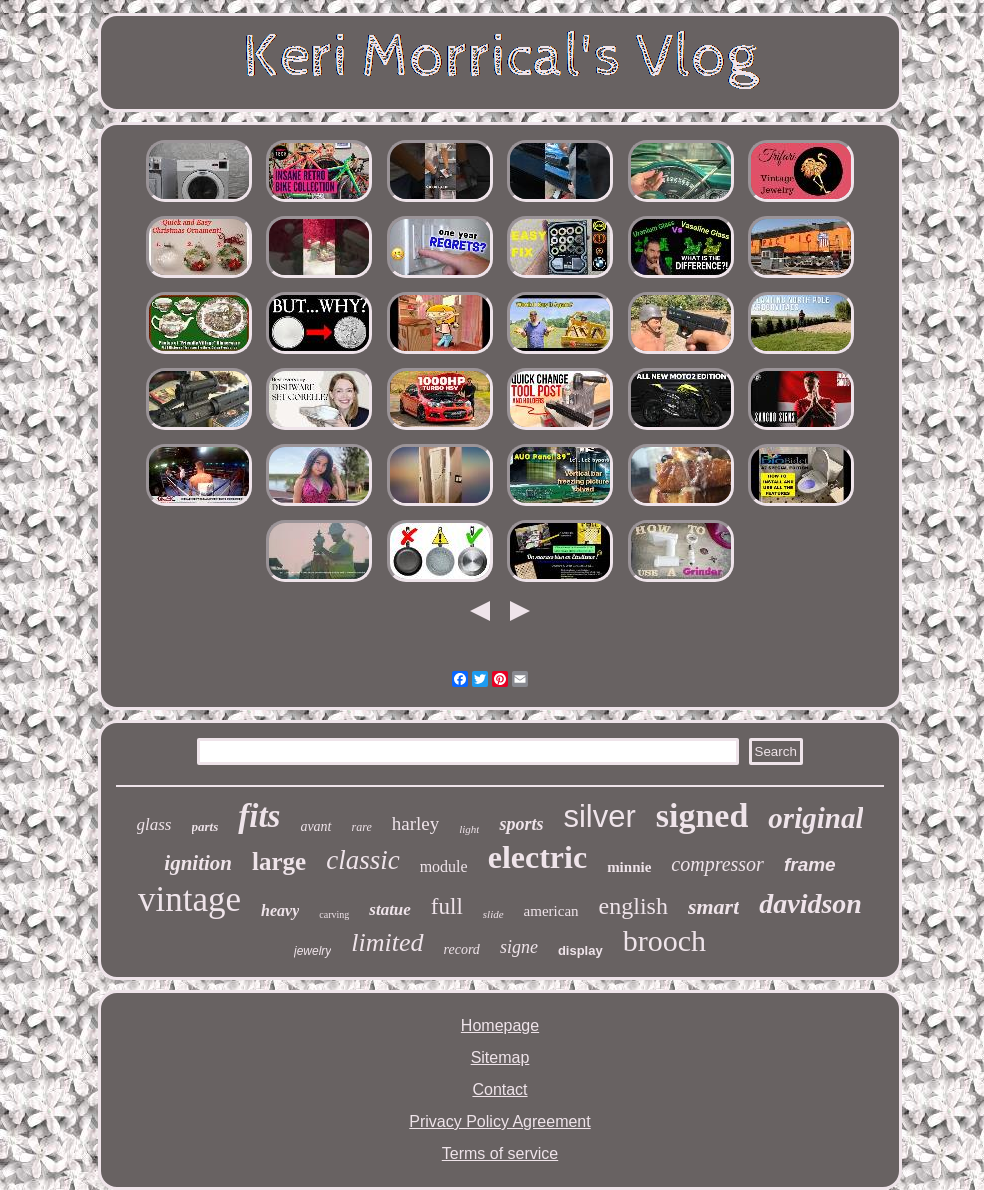 This screenshot has height=1190, width=984. Describe the element at coordinates (189, 899) in the screenshot. I see `vintage` at that location.